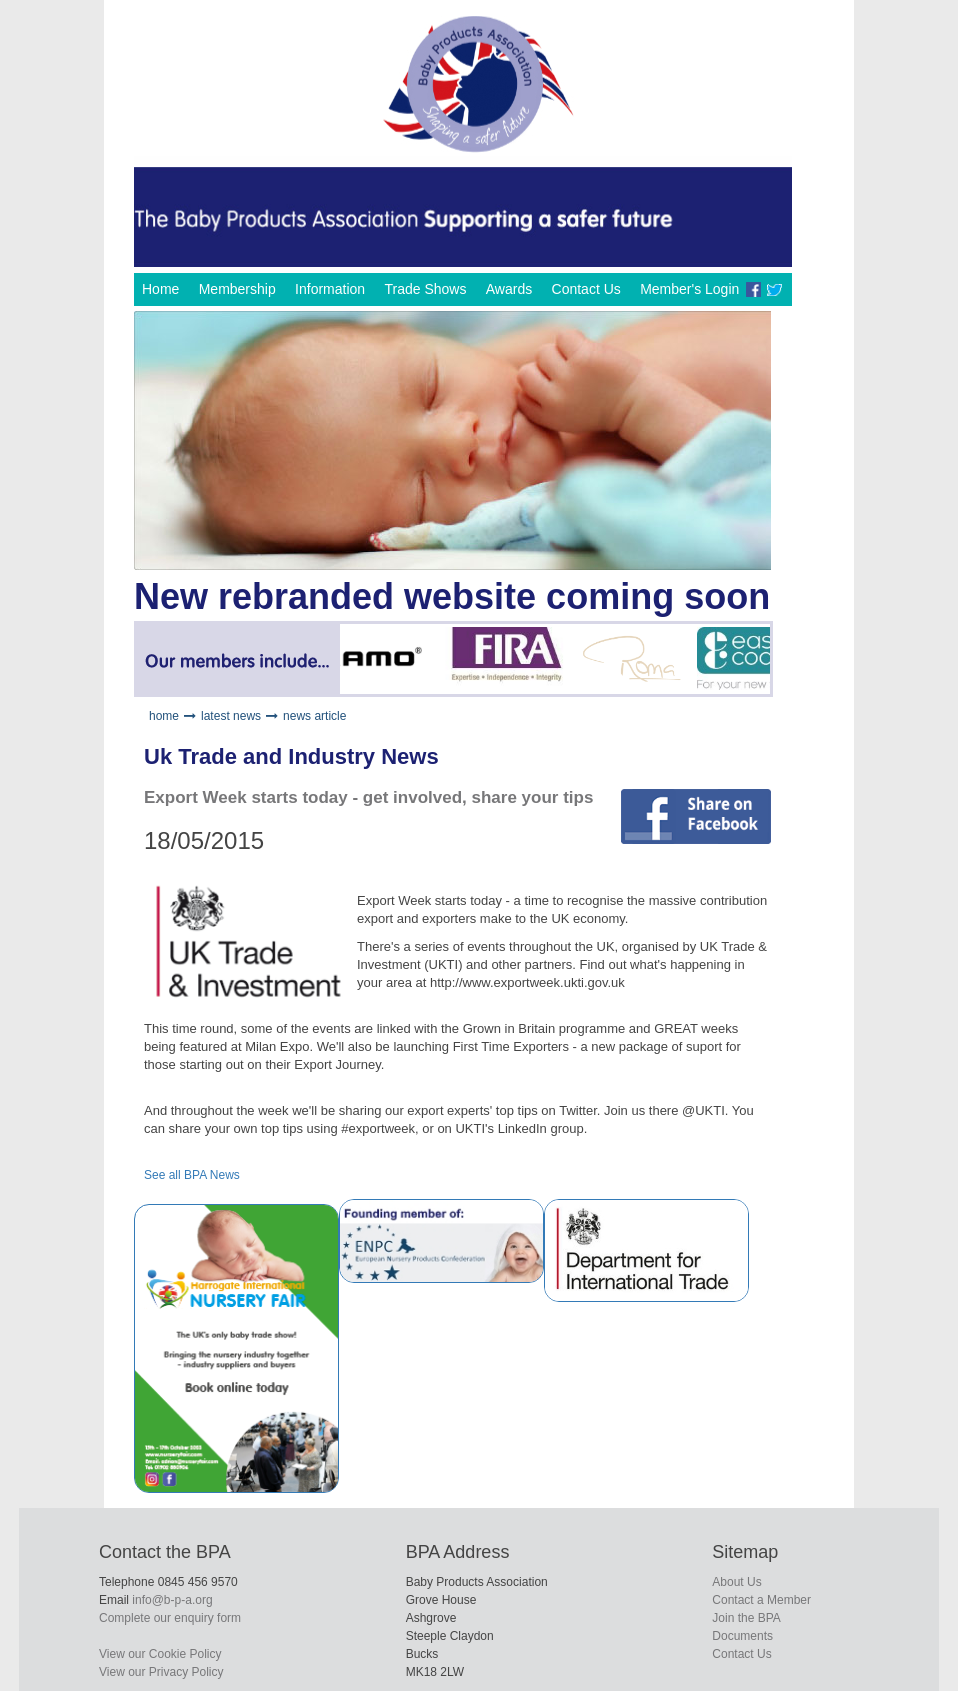  What do you see at coordinates (161, 1672) in the screenshot?
I see `View our Privacy Policy` at bounding box center [161, 1672].